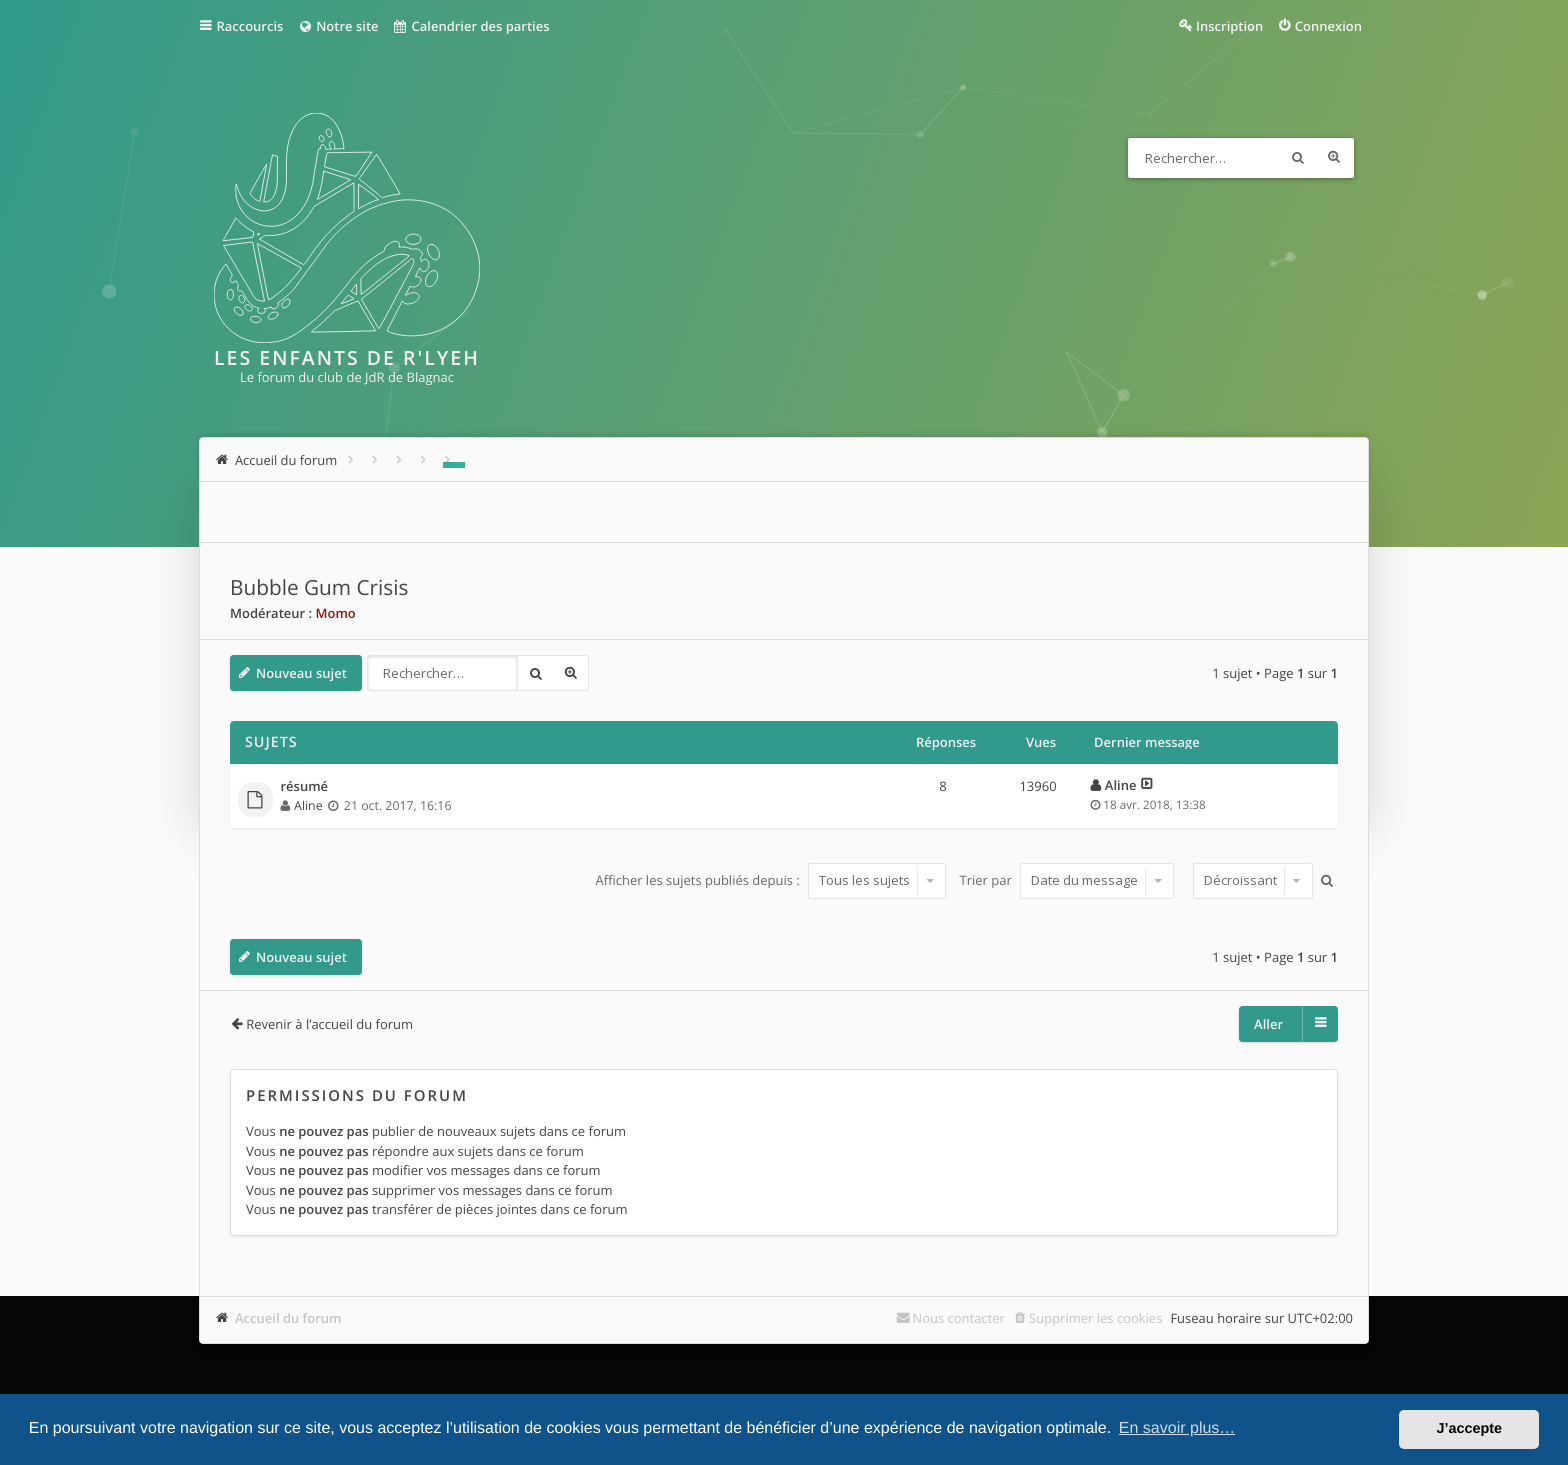  Describe the element at coordinates (1334, 158) in the screenshot. I see `Recherche avancée` at that location.